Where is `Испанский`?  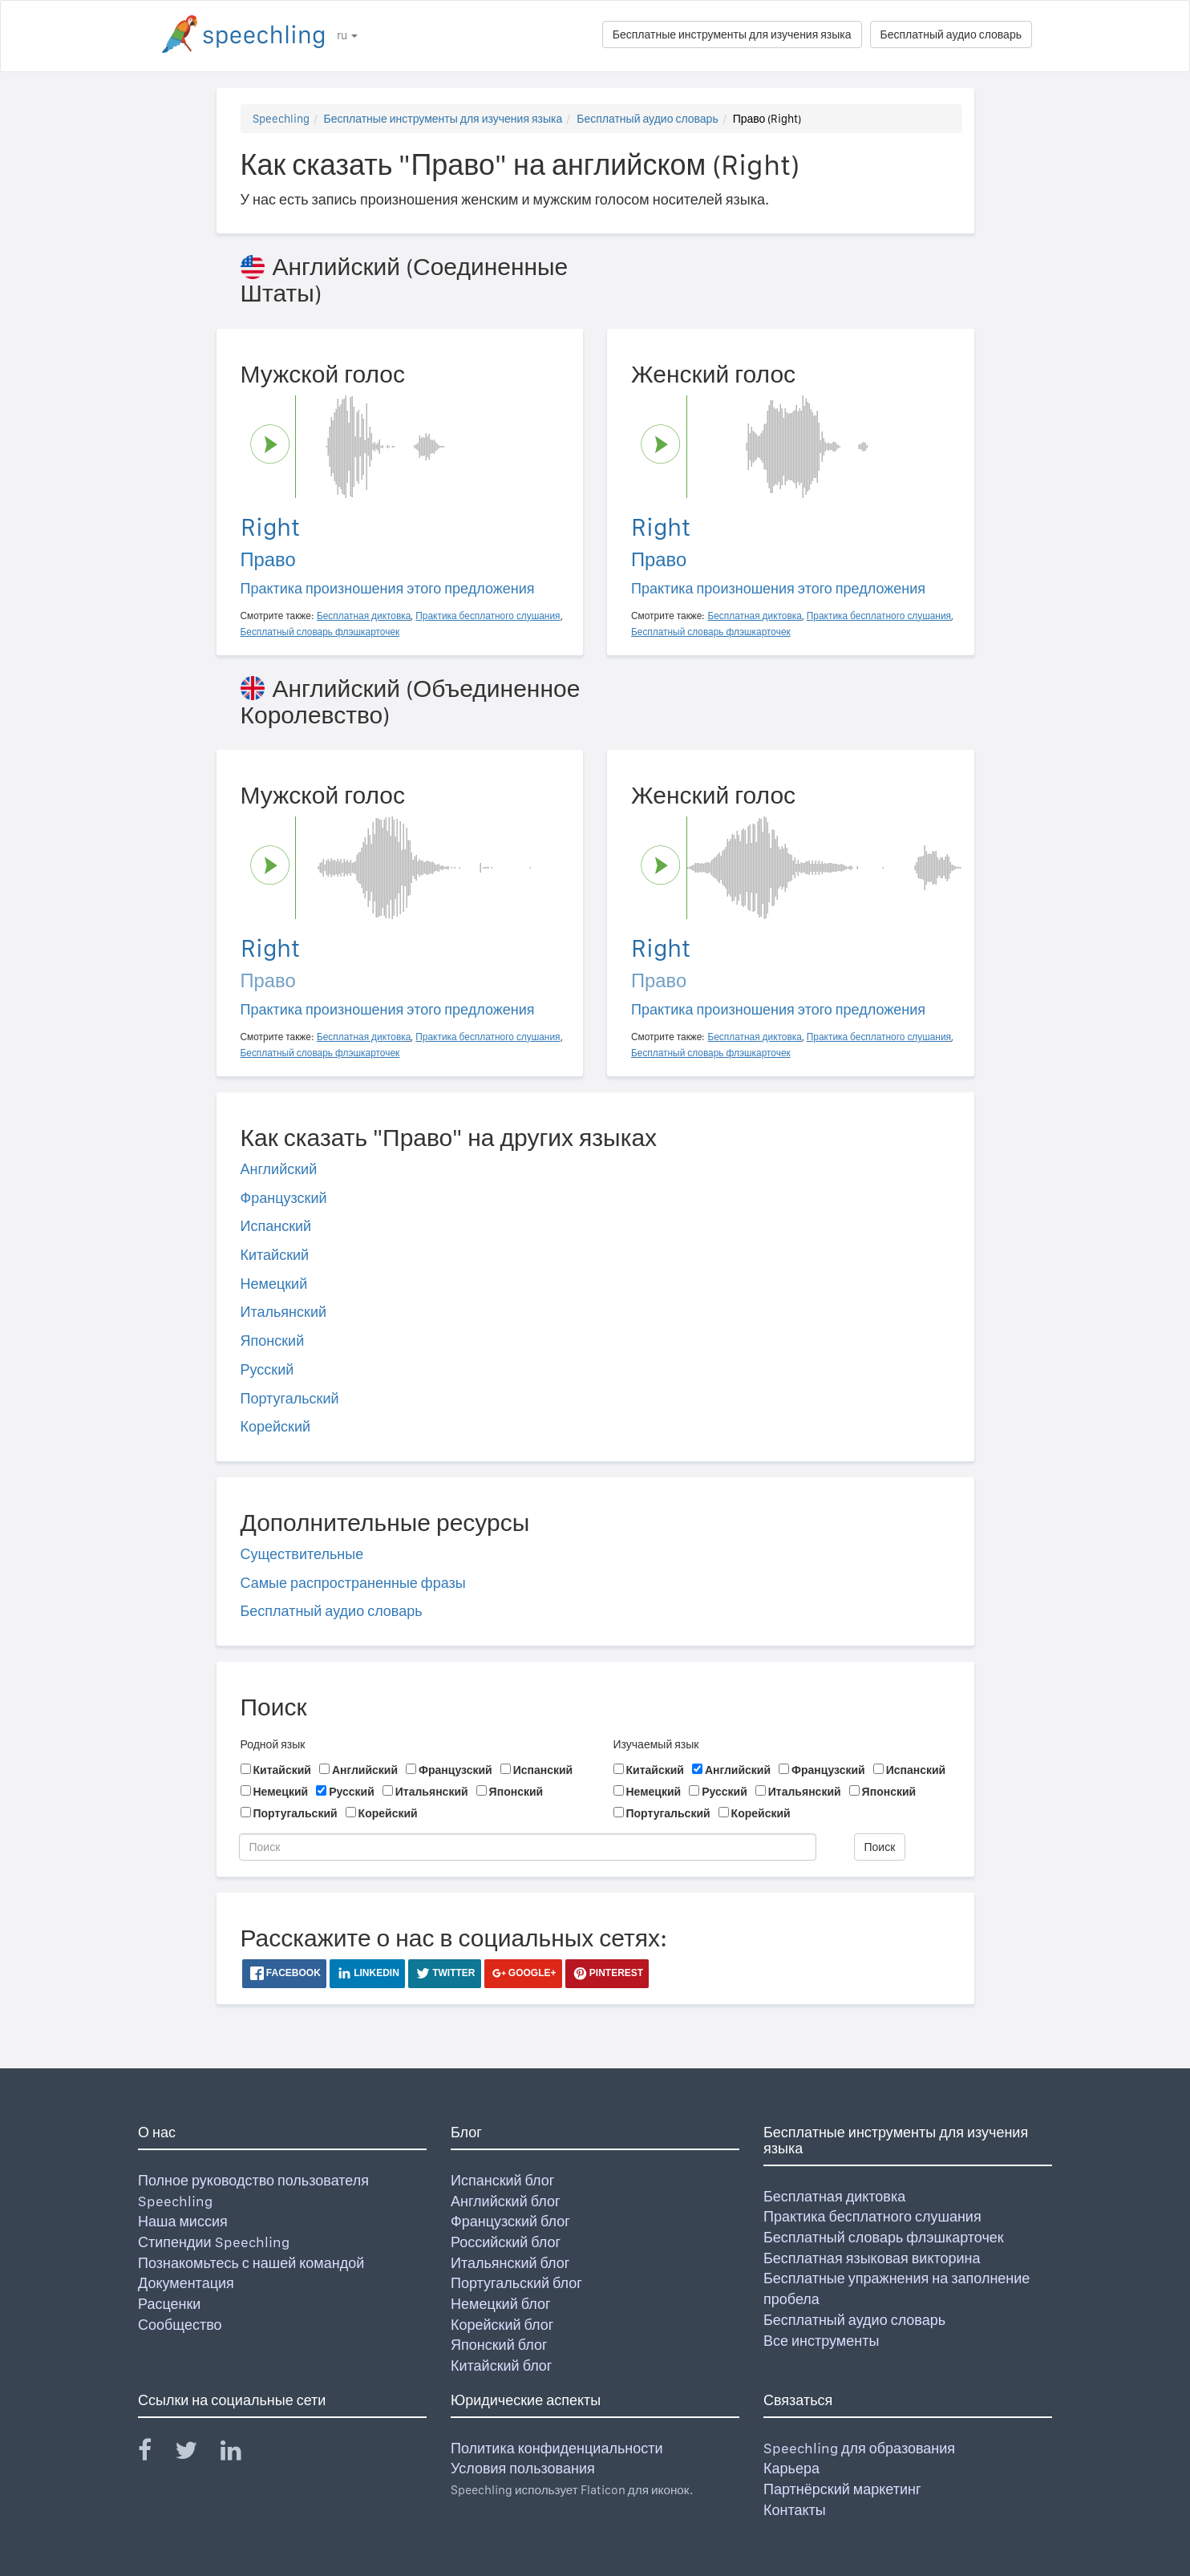 Испанский is located at coordinates (276, 1225).